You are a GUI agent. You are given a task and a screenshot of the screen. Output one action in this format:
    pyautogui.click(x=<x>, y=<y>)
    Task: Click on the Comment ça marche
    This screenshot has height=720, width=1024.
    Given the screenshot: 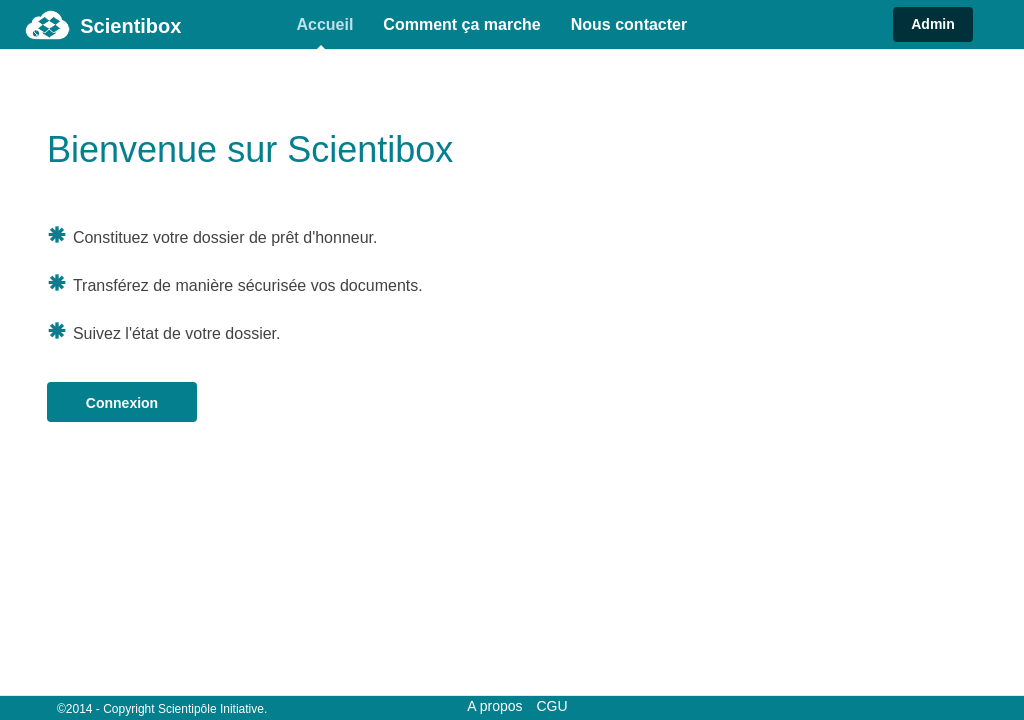 What is the action you would take?
    pyautogui.click(x=461, y=24)
    